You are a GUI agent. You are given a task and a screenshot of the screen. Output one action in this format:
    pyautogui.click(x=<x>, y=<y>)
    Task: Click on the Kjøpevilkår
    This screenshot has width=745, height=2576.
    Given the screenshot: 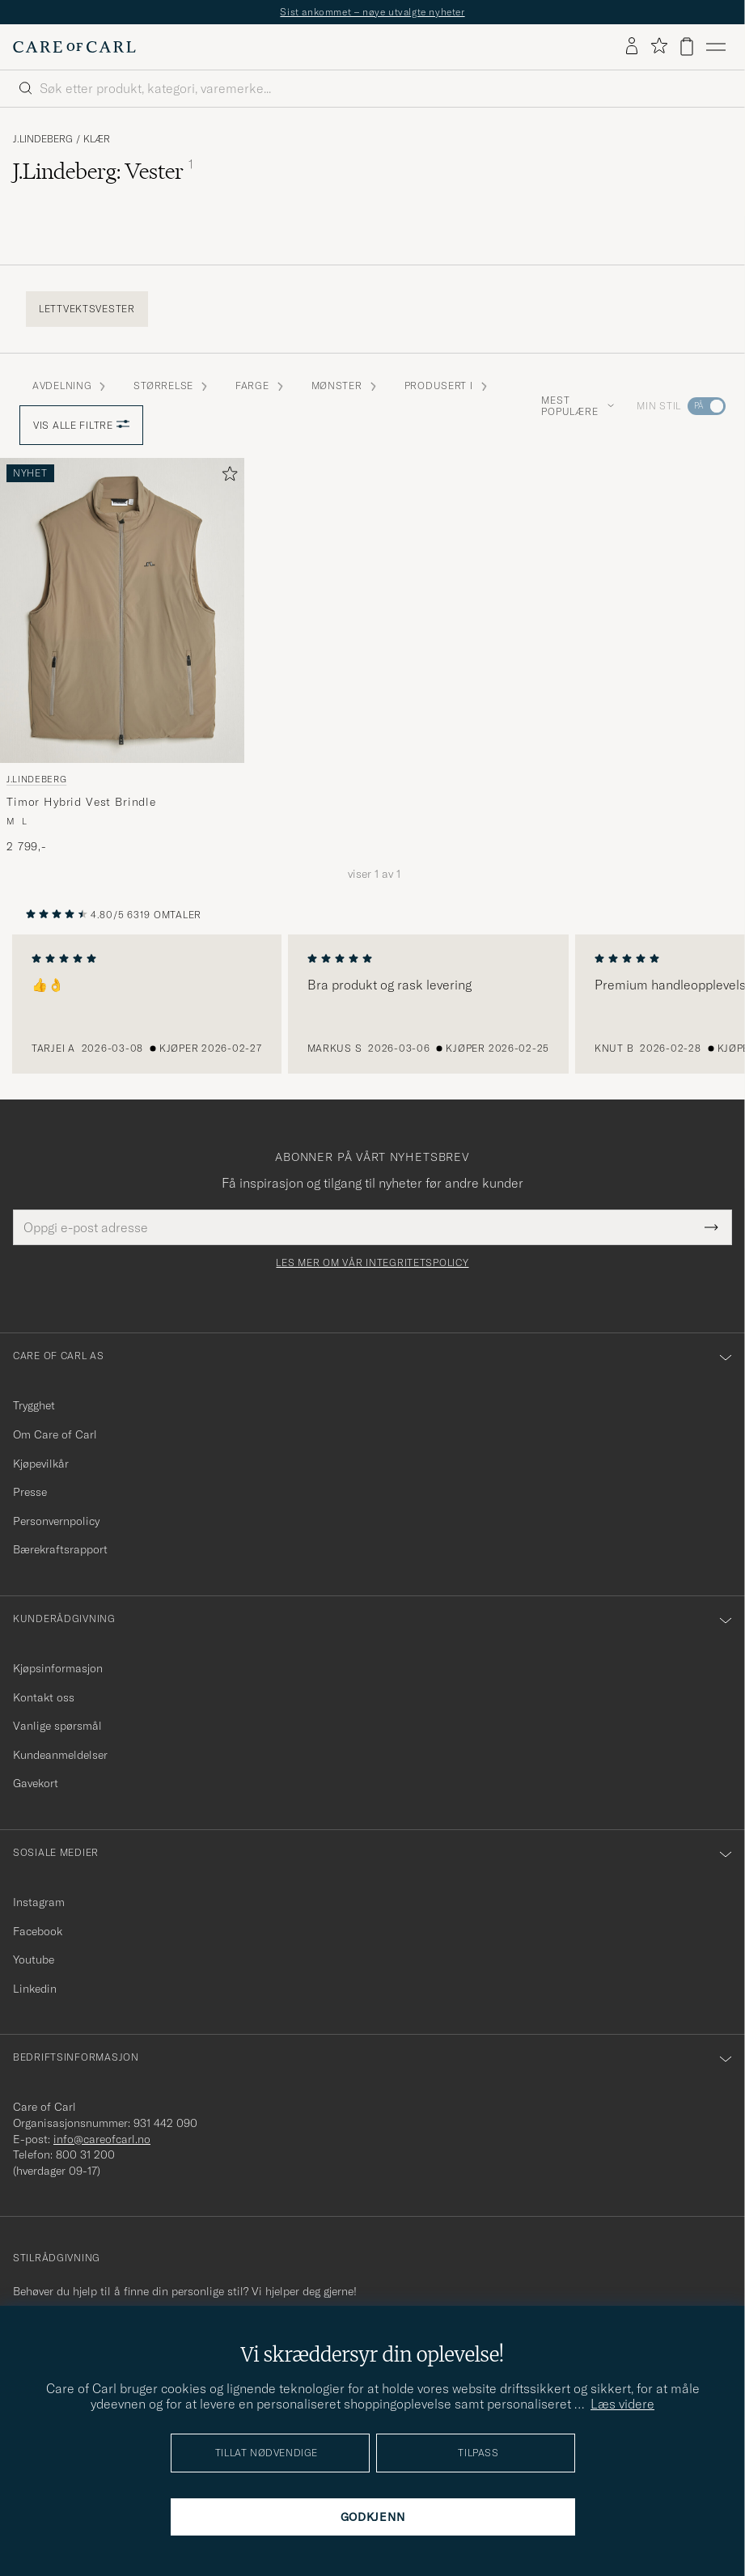 What is the action you would take?
    pyautogui.click(x=41, y=1463)
    